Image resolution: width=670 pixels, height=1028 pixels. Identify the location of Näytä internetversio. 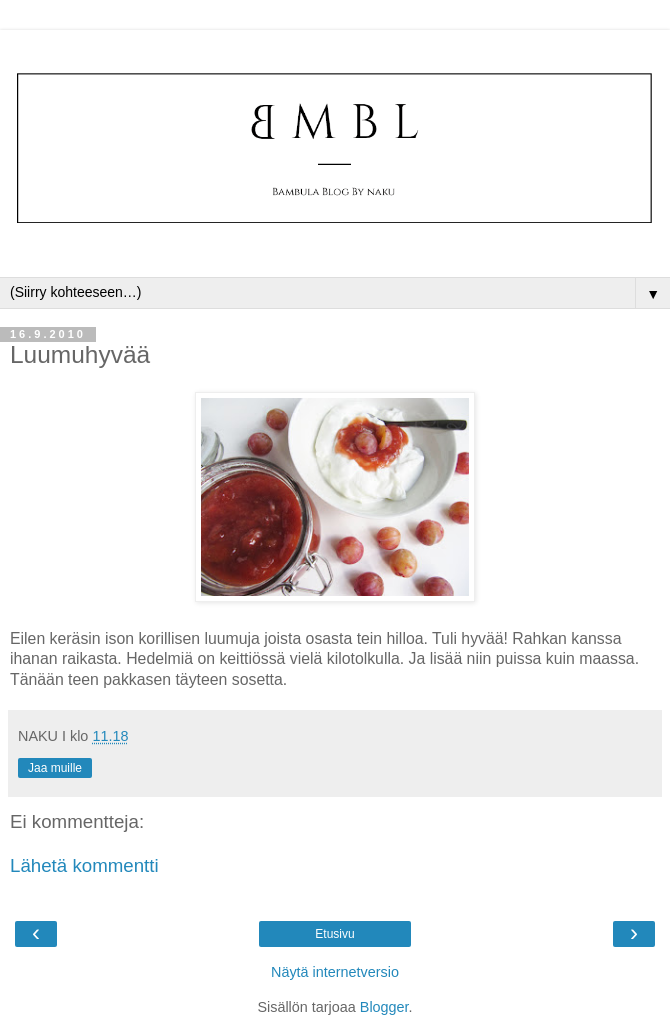
(335, 972).